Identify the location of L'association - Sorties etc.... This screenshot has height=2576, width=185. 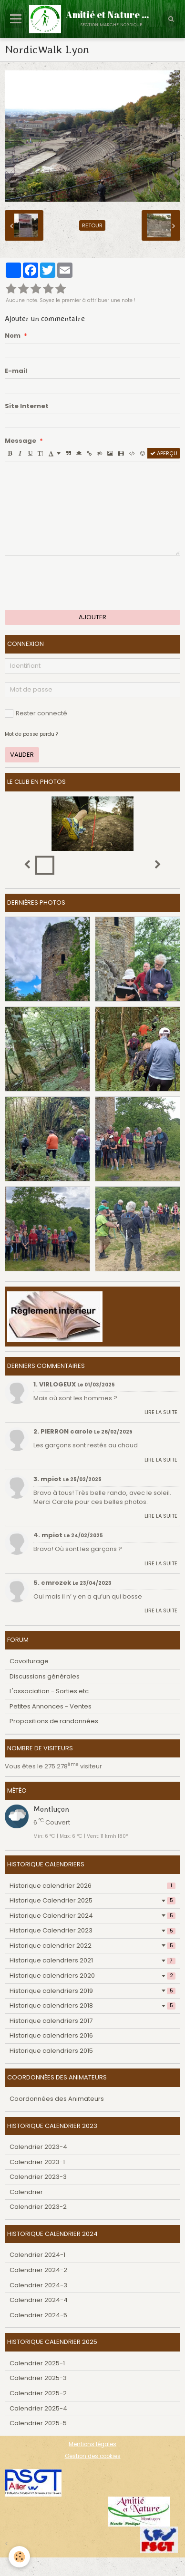
(51, 1691).